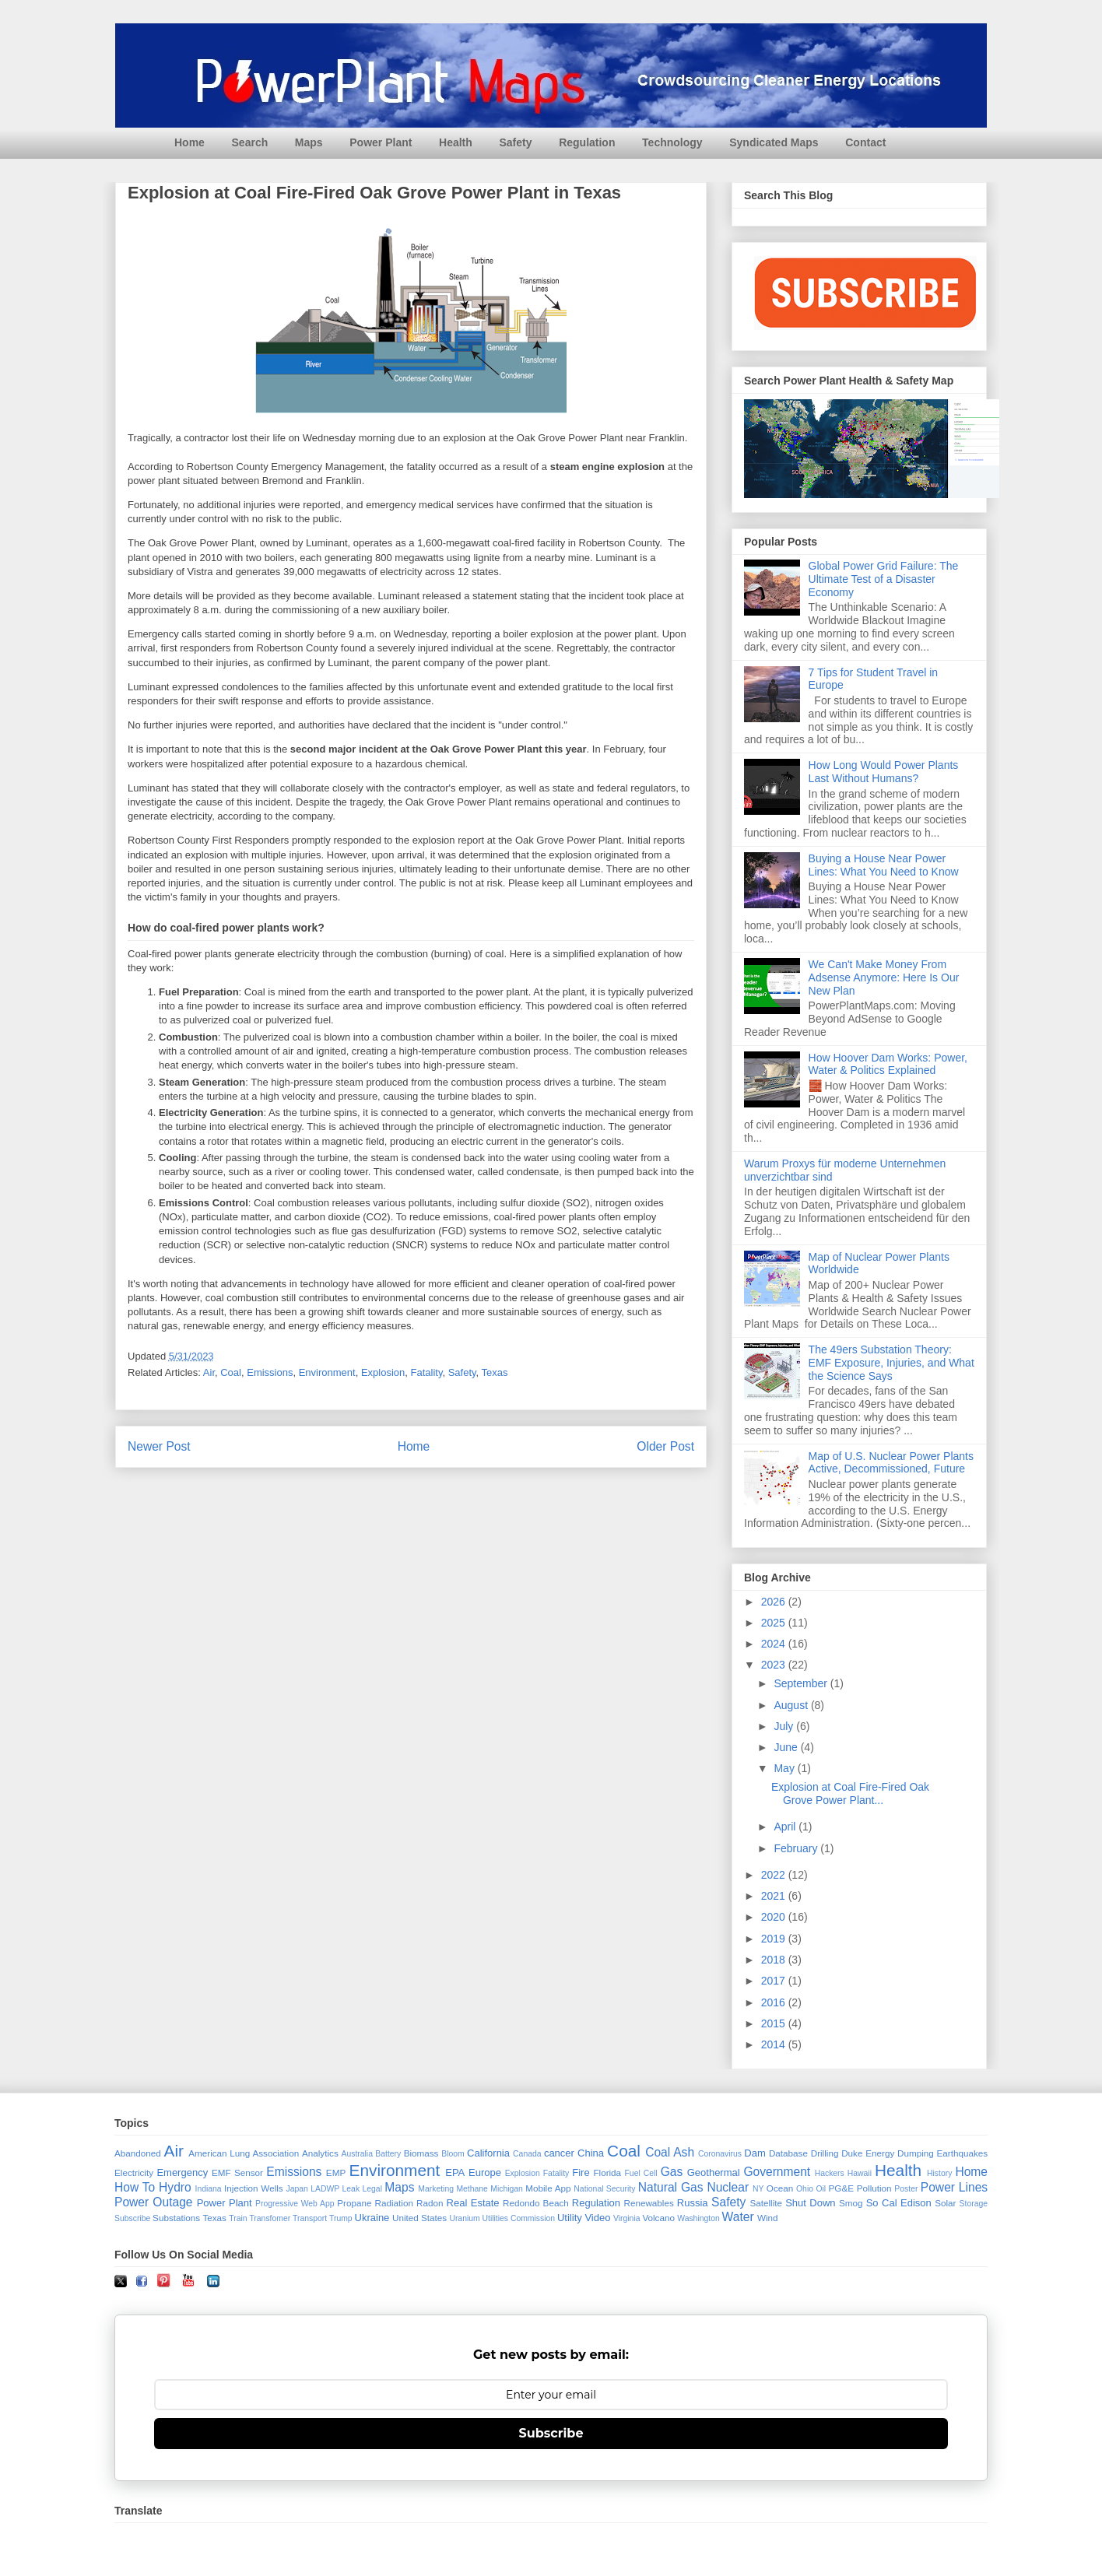 This screenshot has width=1102, height=2576. What do you see at coordinates (309, 142) in the screenshot?
I see `Maps` at bounding box center [309, 142].